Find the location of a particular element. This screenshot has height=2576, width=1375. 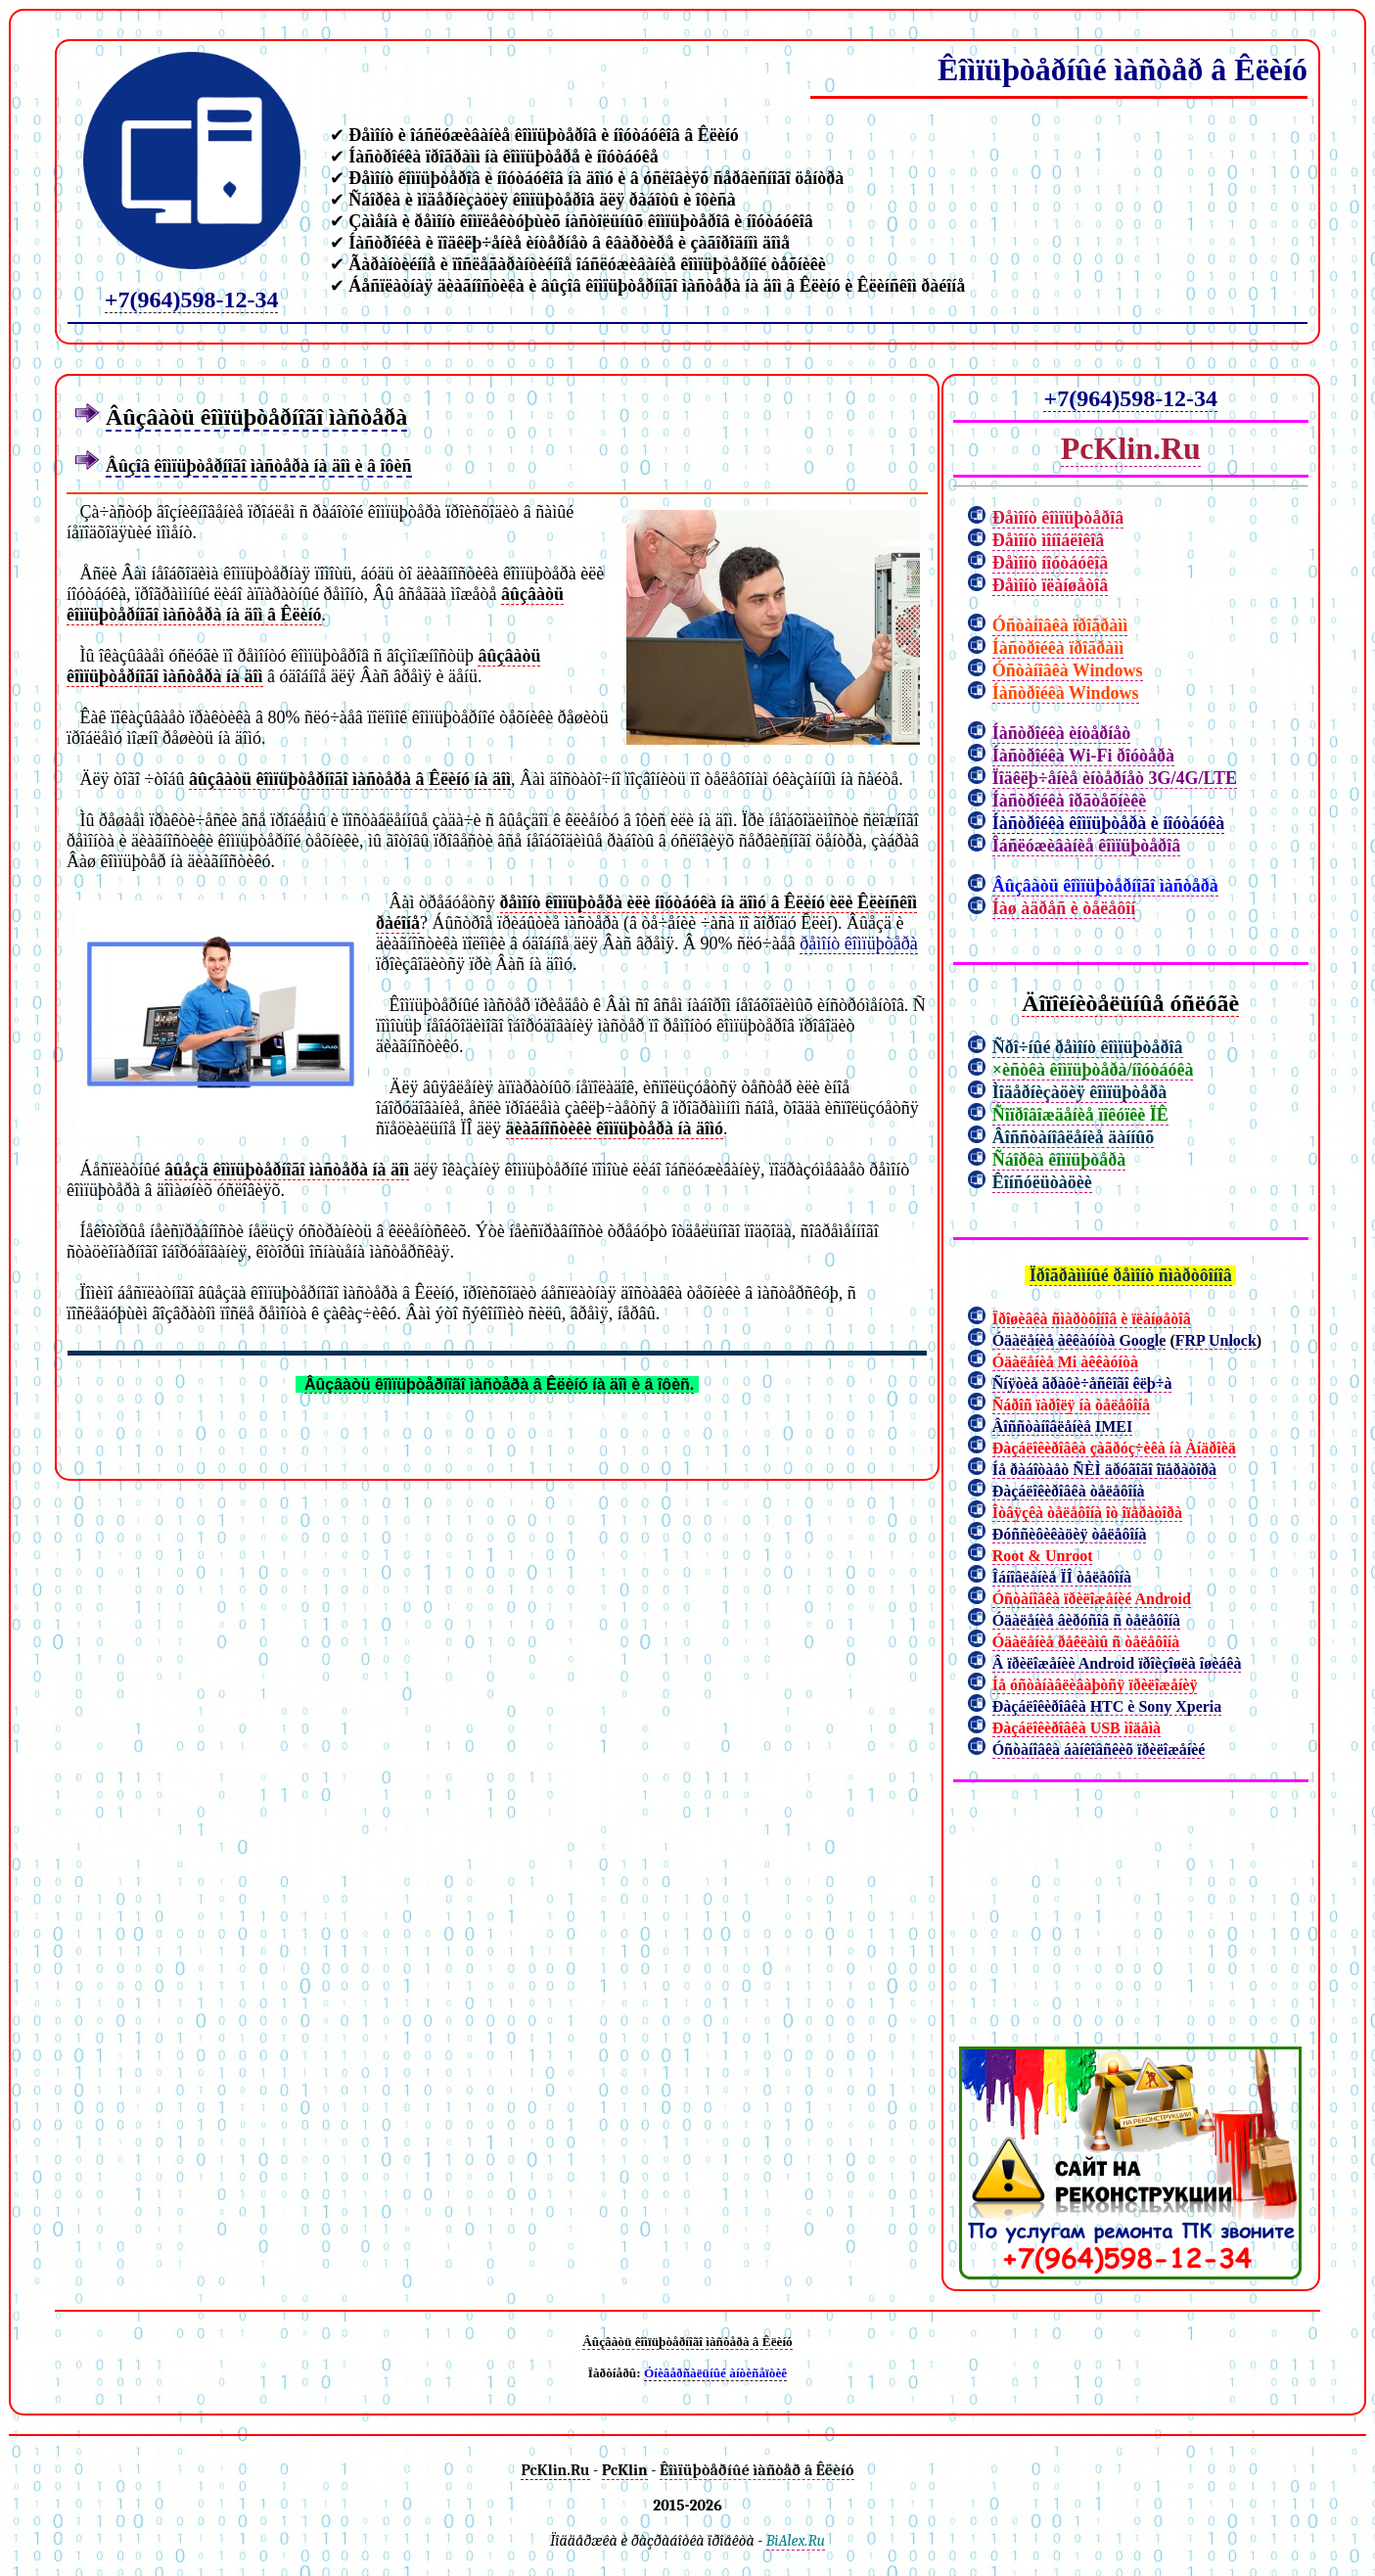

PcKlin.Ru is located at coordinates (1131, 448).